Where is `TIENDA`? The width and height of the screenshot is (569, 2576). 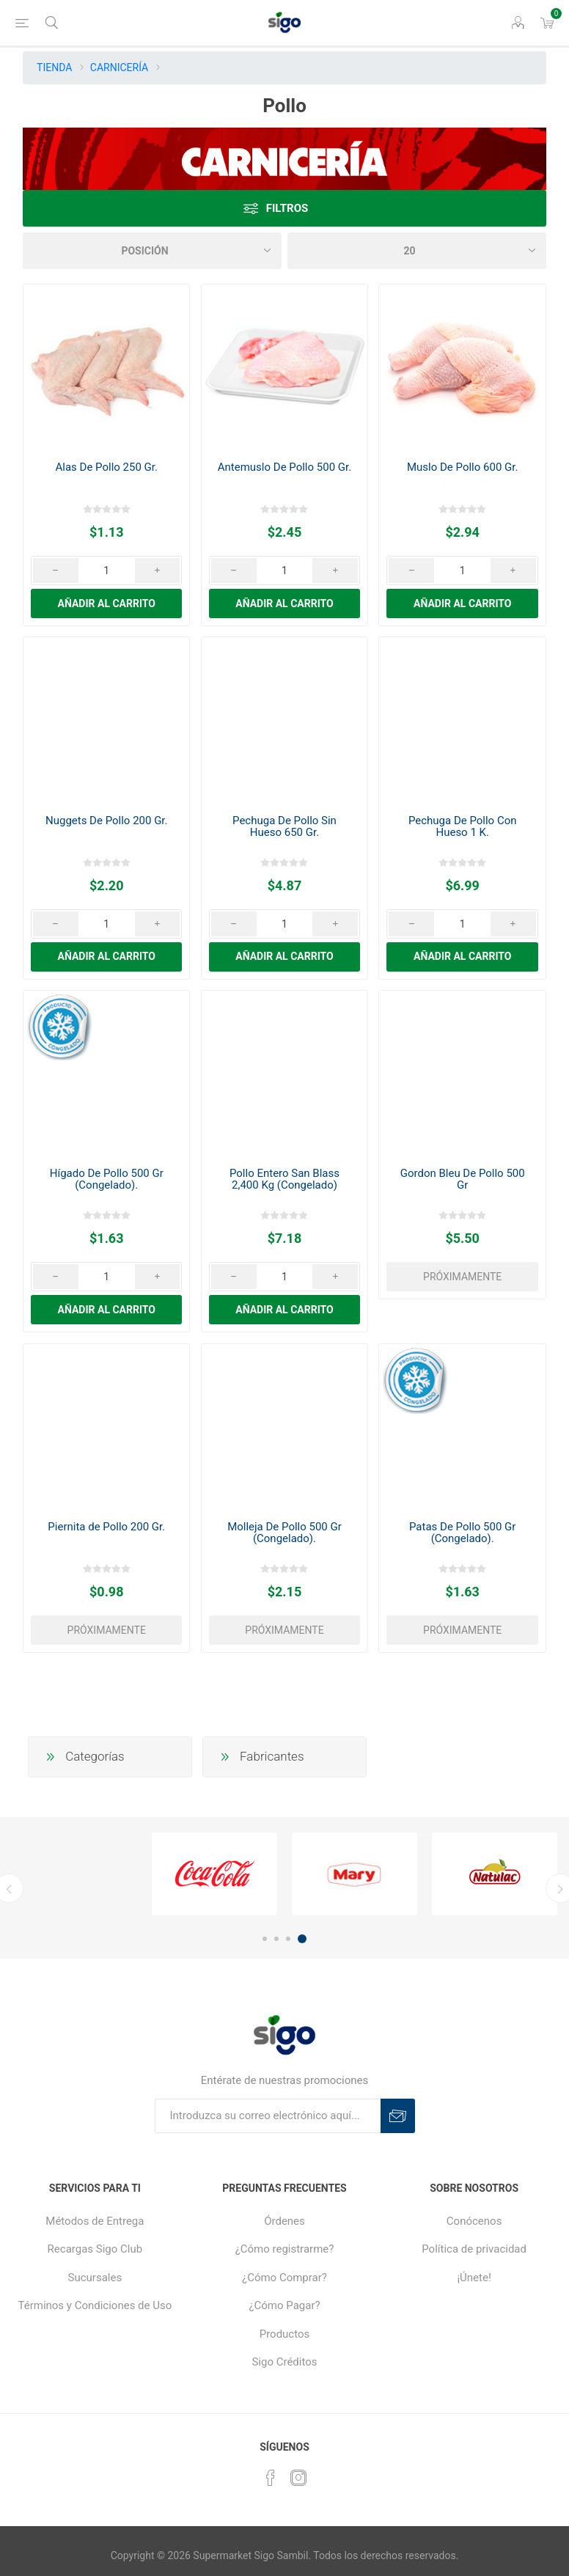
TIENDA is located at coordinates (54, 67).